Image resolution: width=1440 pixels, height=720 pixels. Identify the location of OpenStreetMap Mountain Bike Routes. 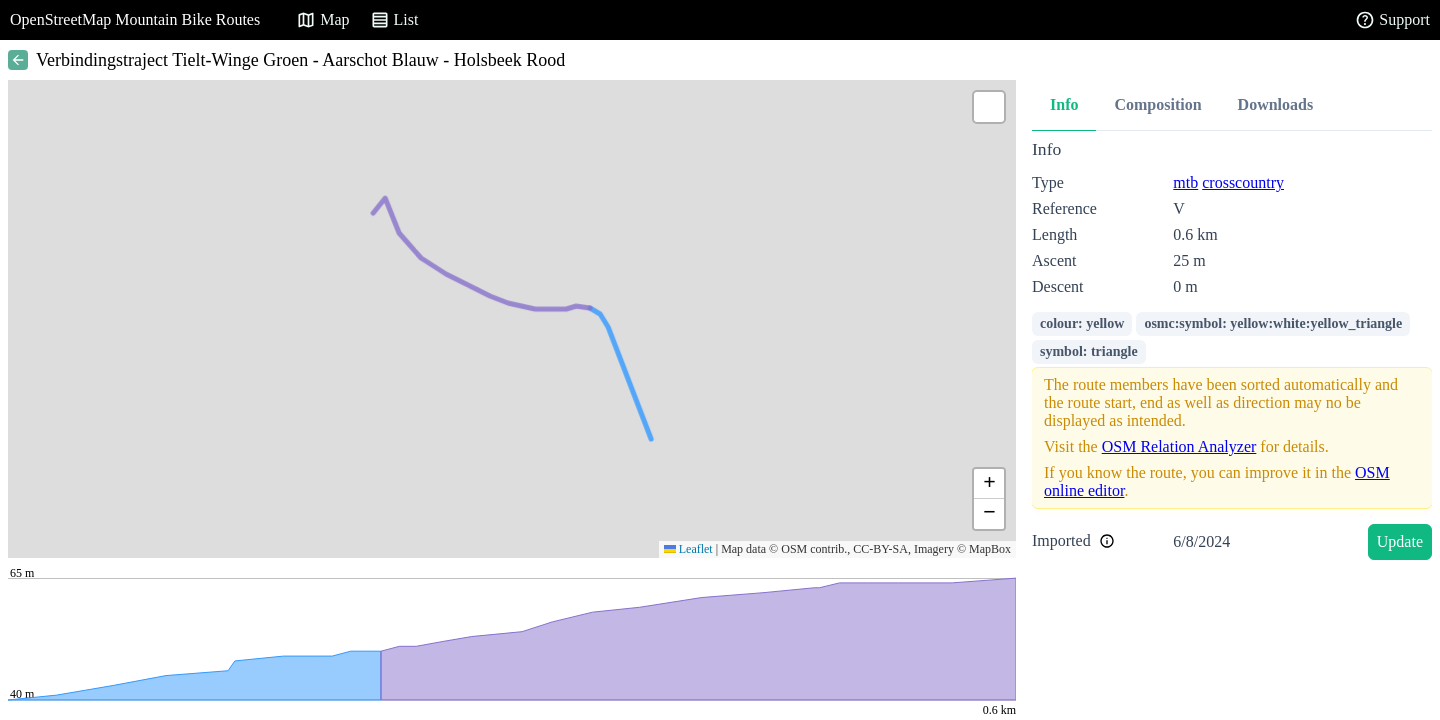
(135, 19).